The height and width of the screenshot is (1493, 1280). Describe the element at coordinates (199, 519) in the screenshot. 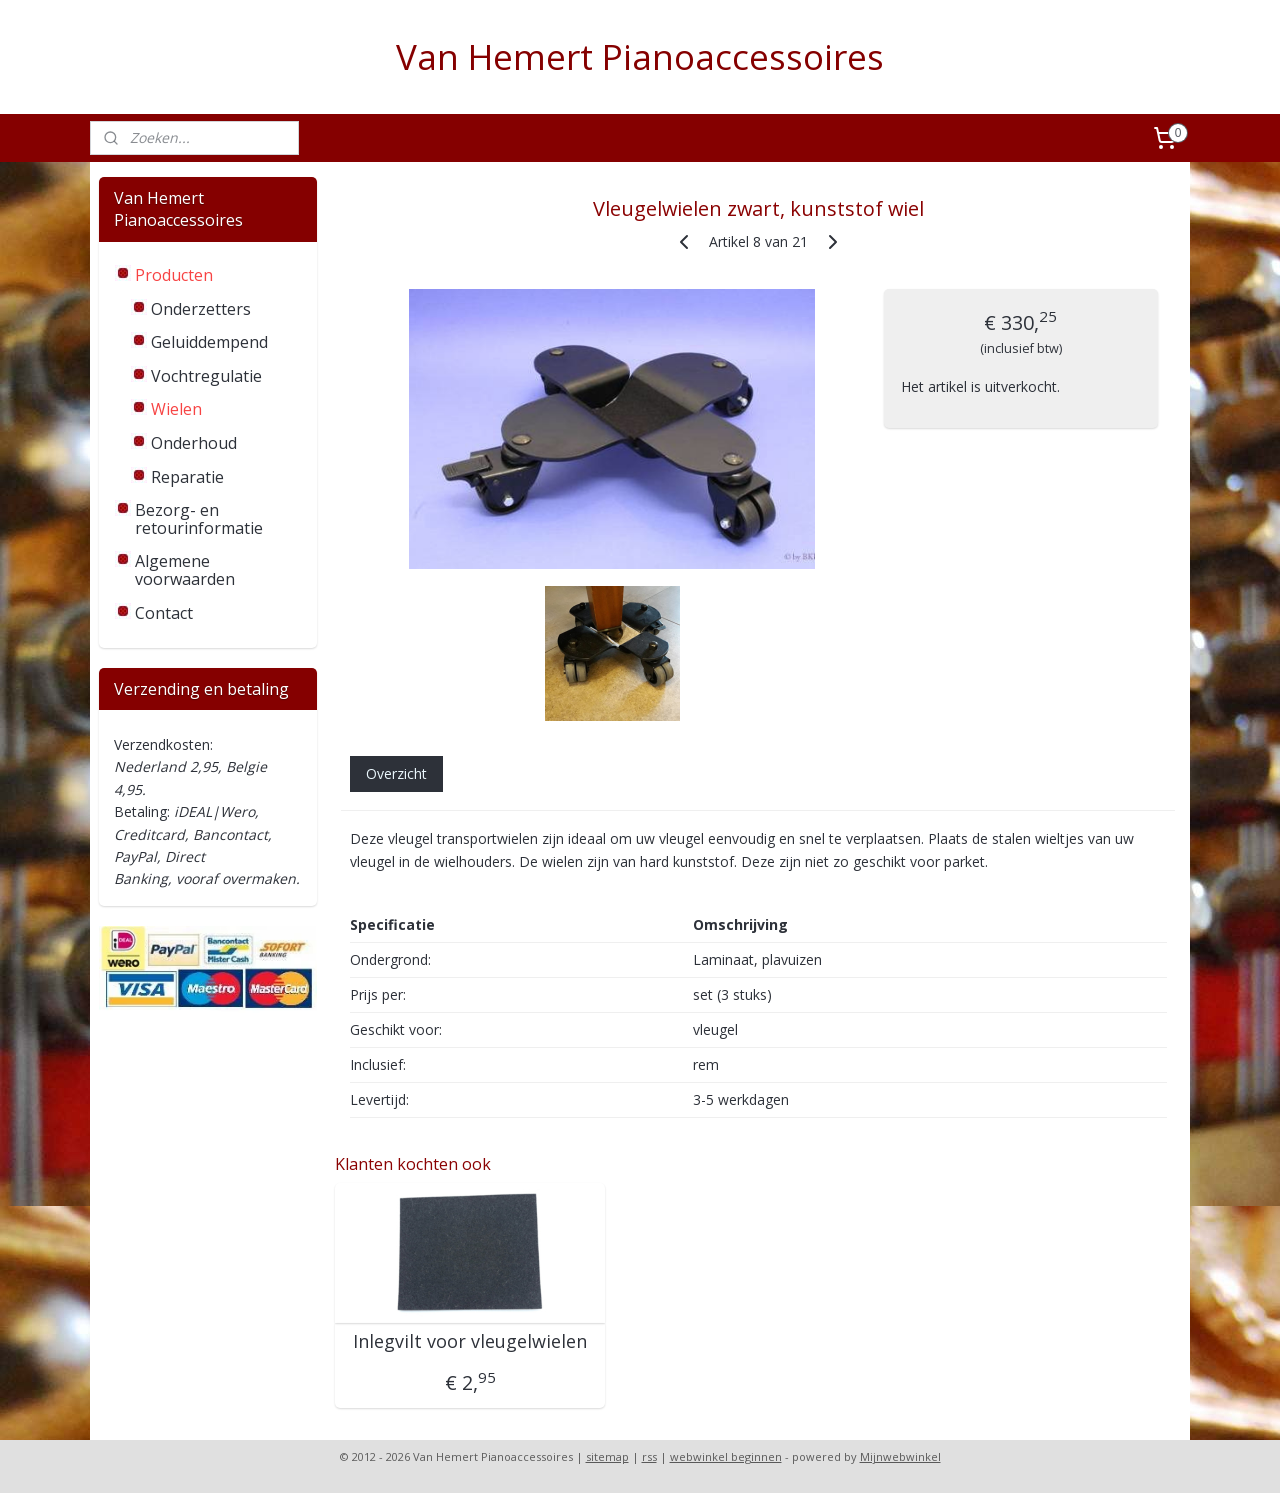

I see `Bezorg- en retourinformatie` at that location.